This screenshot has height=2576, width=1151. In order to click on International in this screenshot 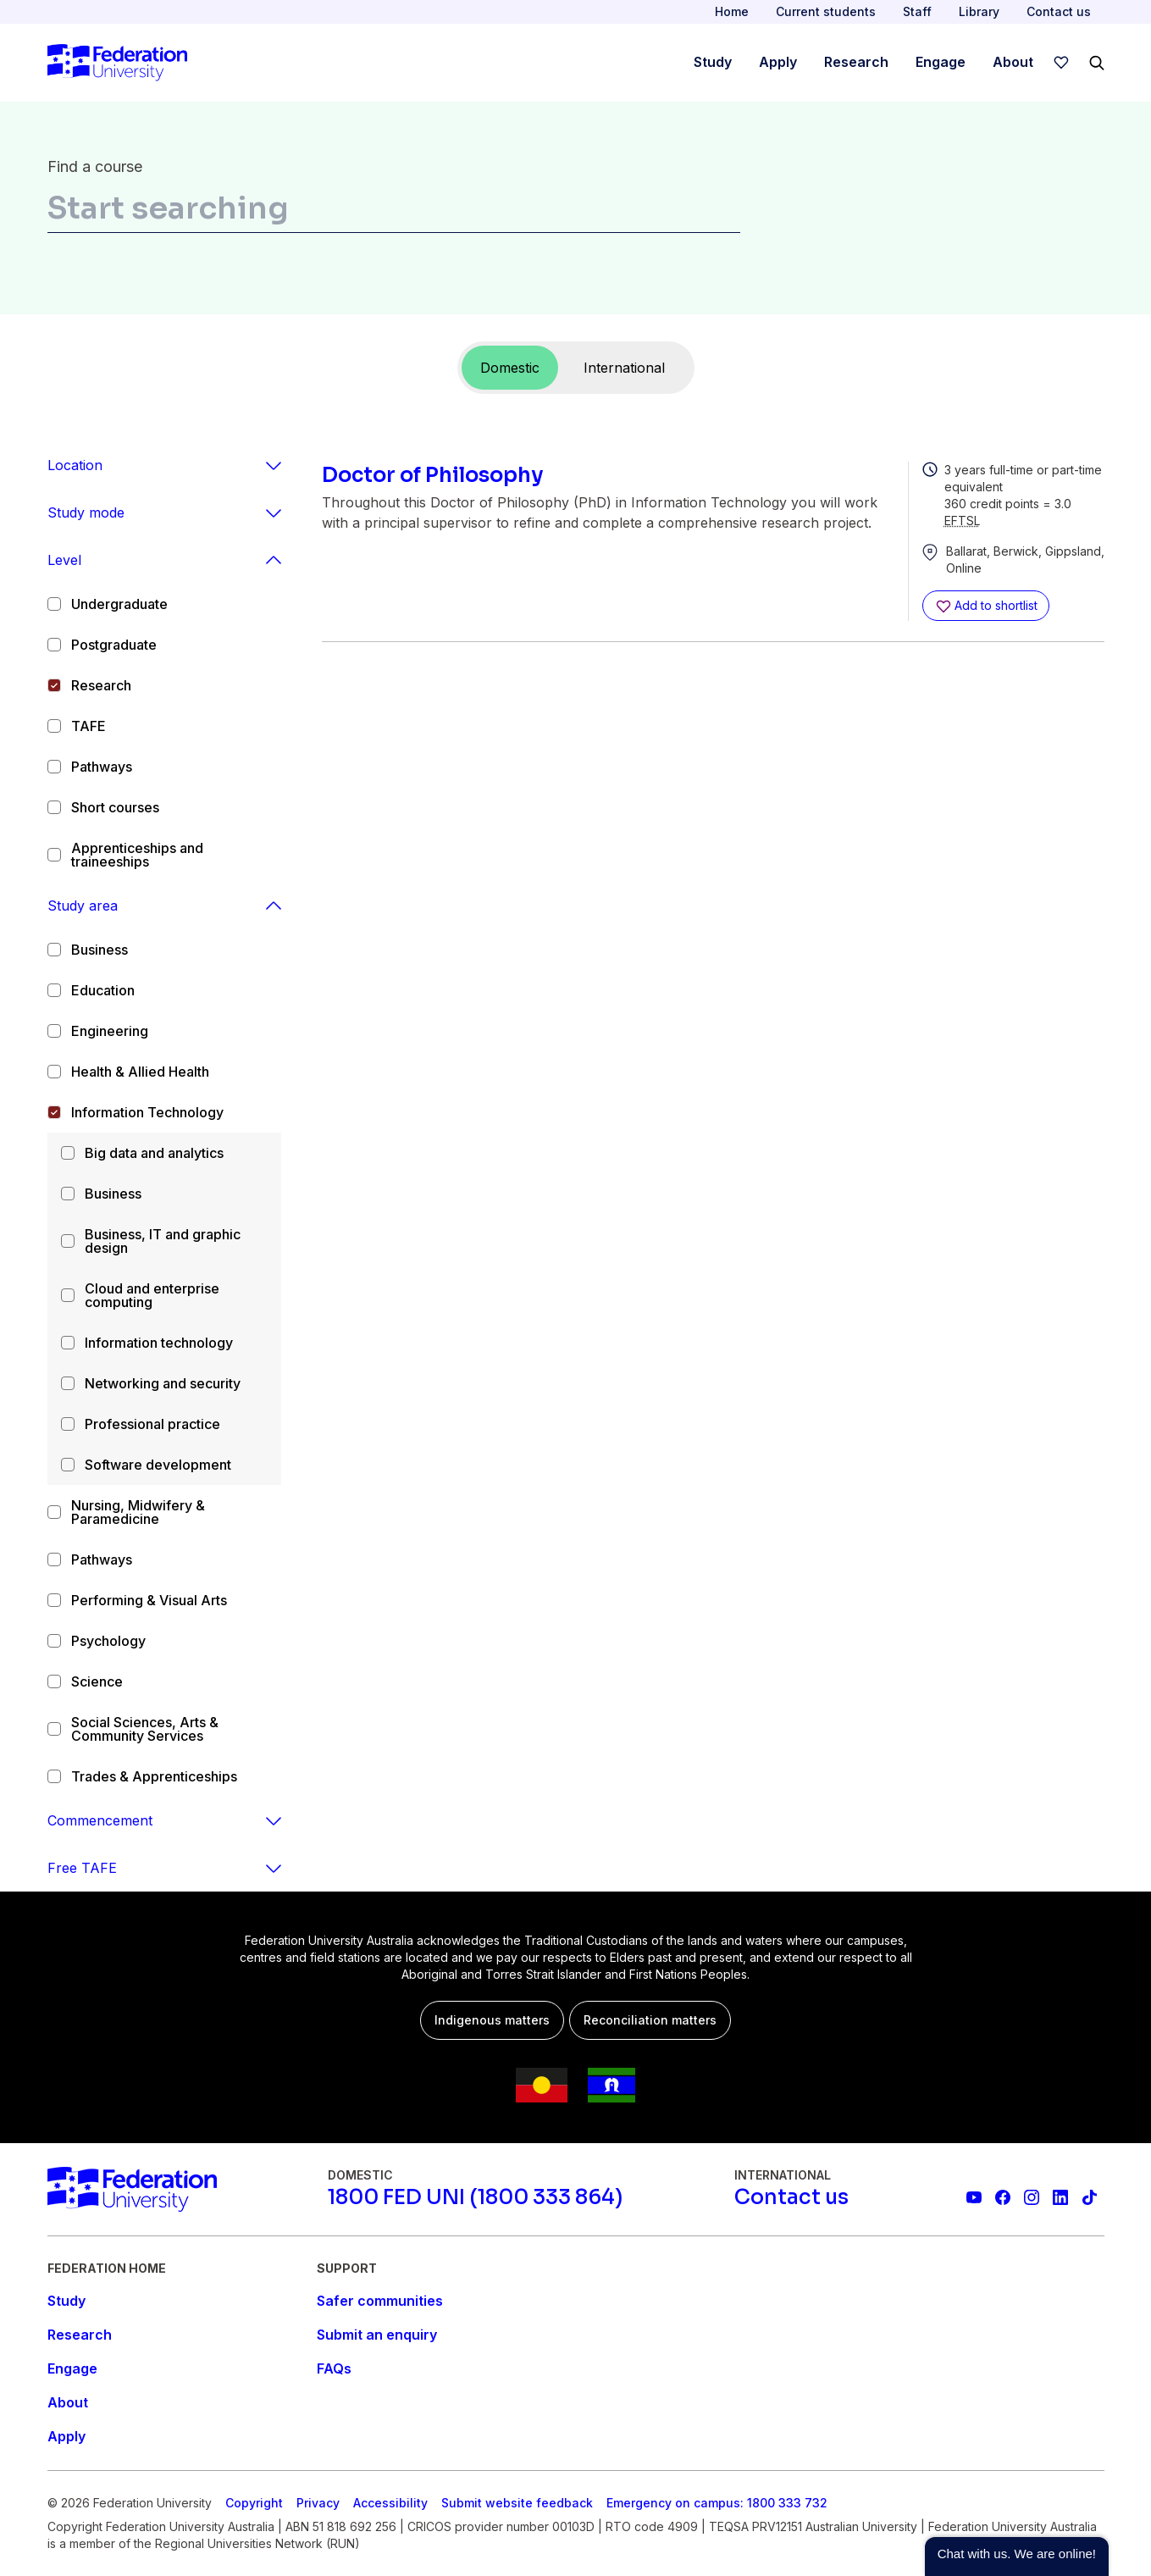, I will do `click(624, 367)`.